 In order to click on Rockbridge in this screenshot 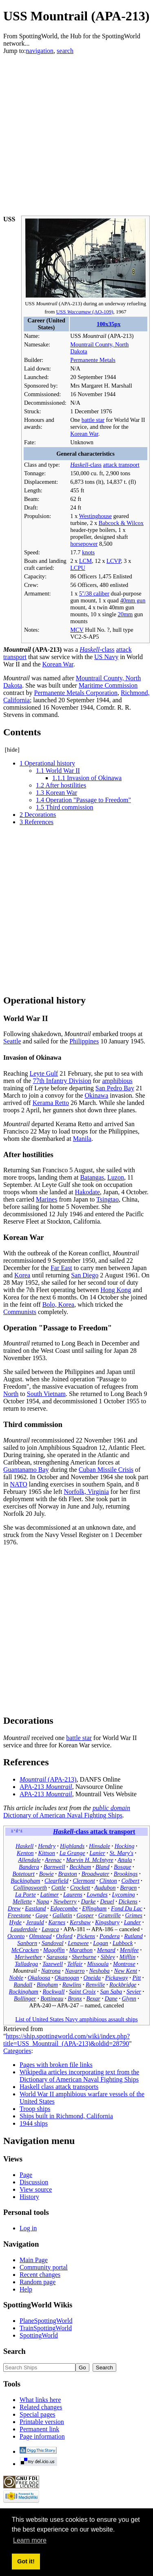, I will do `click(122, 1984)`.